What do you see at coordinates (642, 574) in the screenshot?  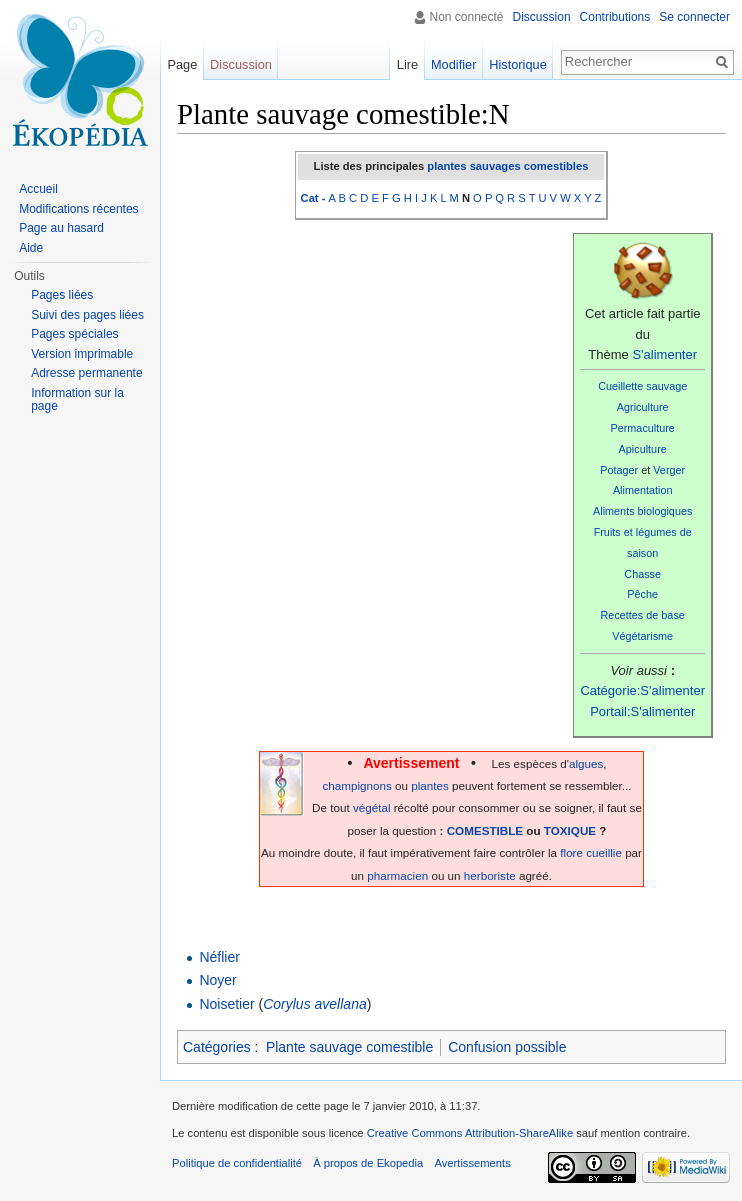 I see `Chasse` at bounding box center [642, 574].